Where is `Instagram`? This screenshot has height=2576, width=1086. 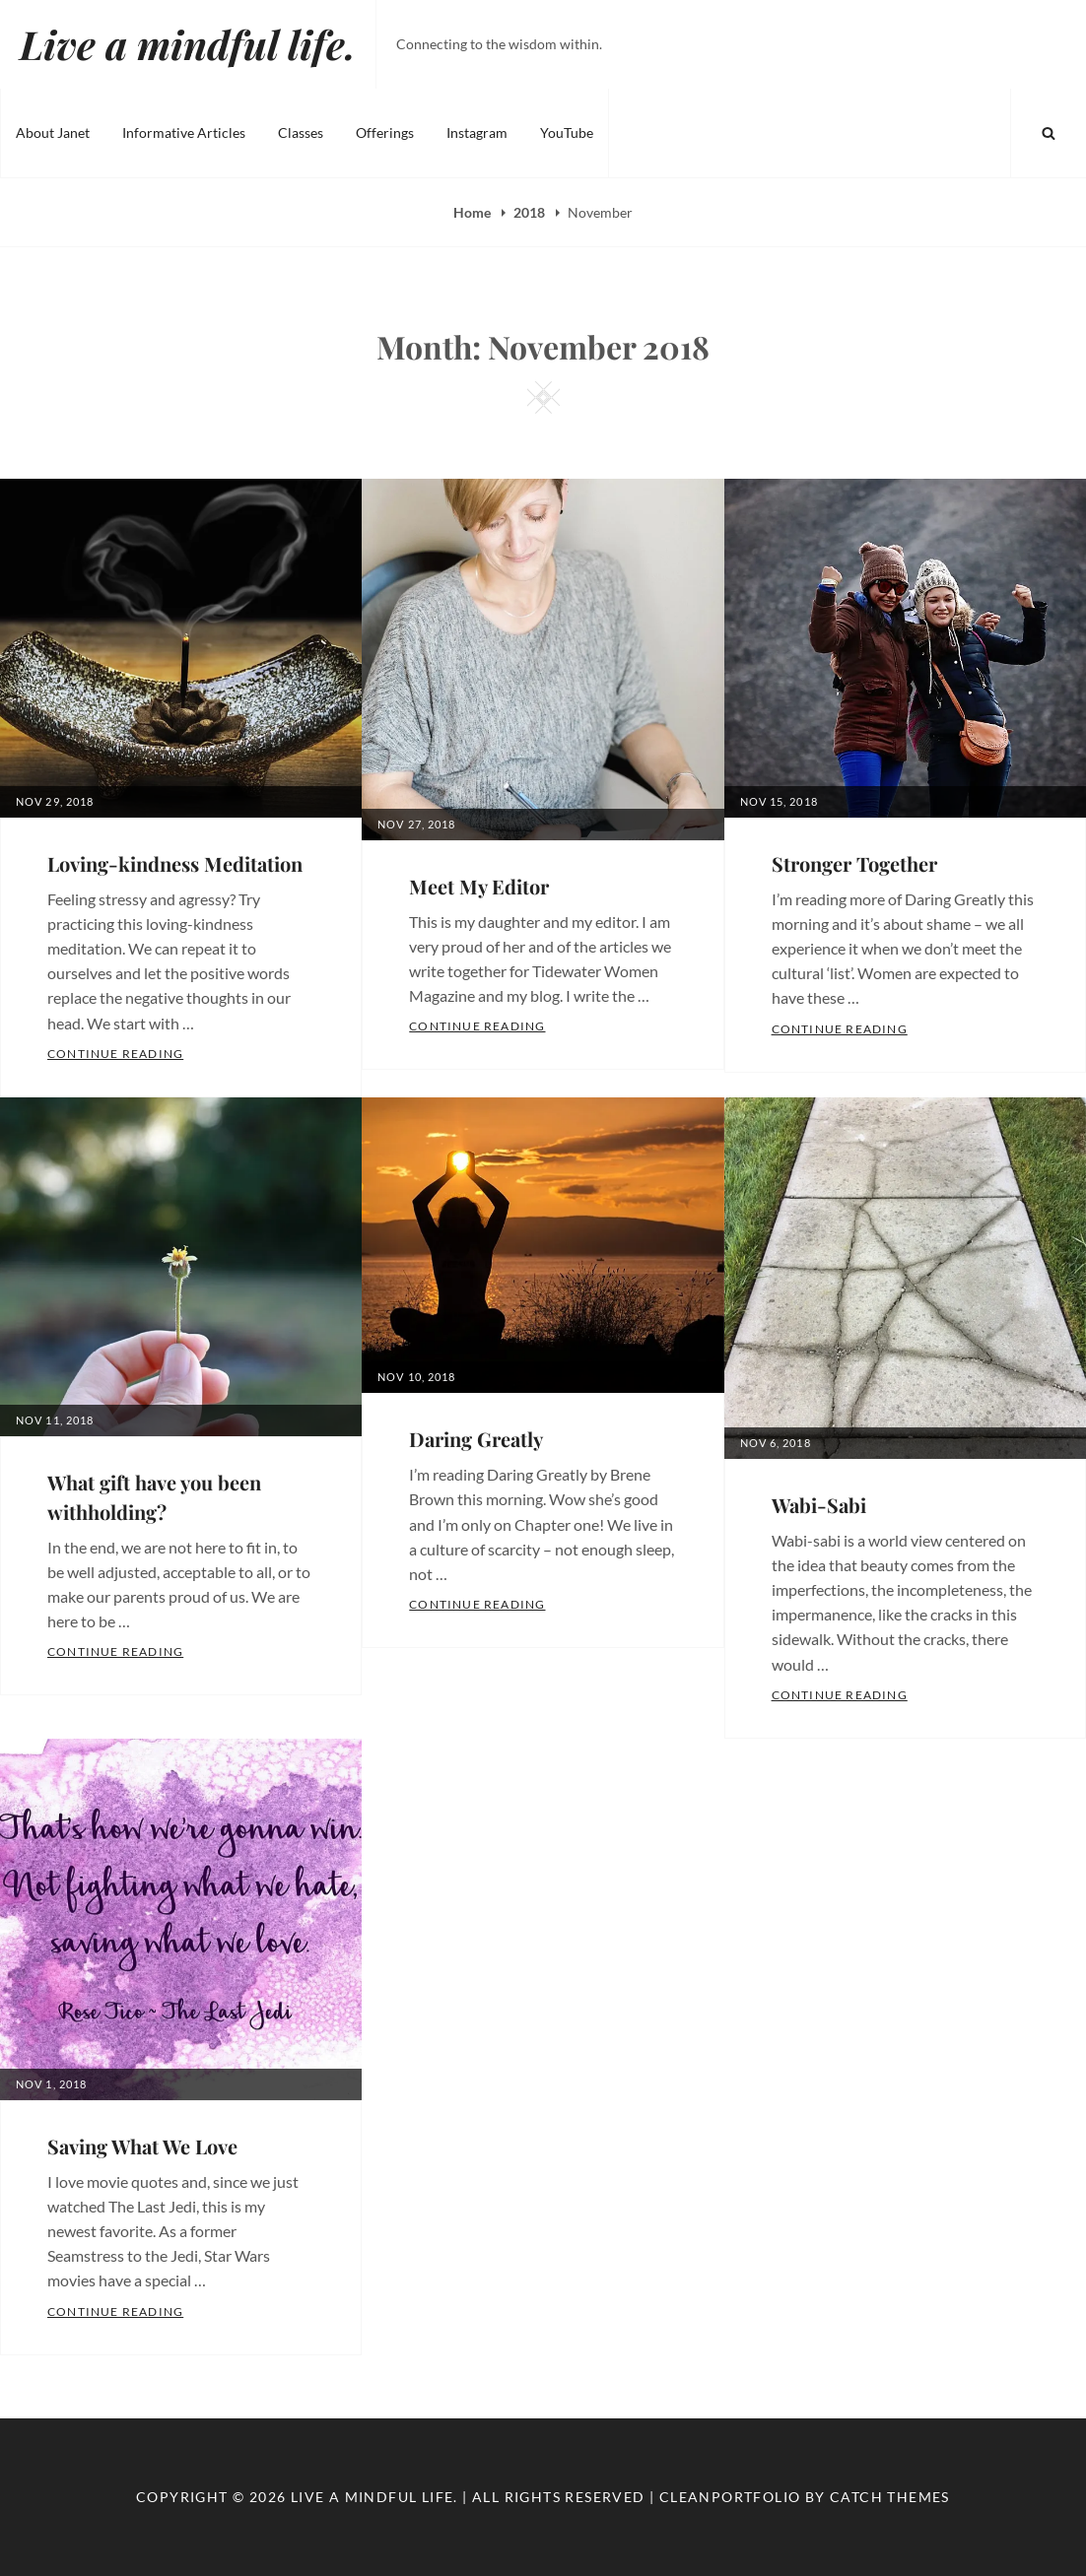
Instagram is located at coordinates (477, 132).